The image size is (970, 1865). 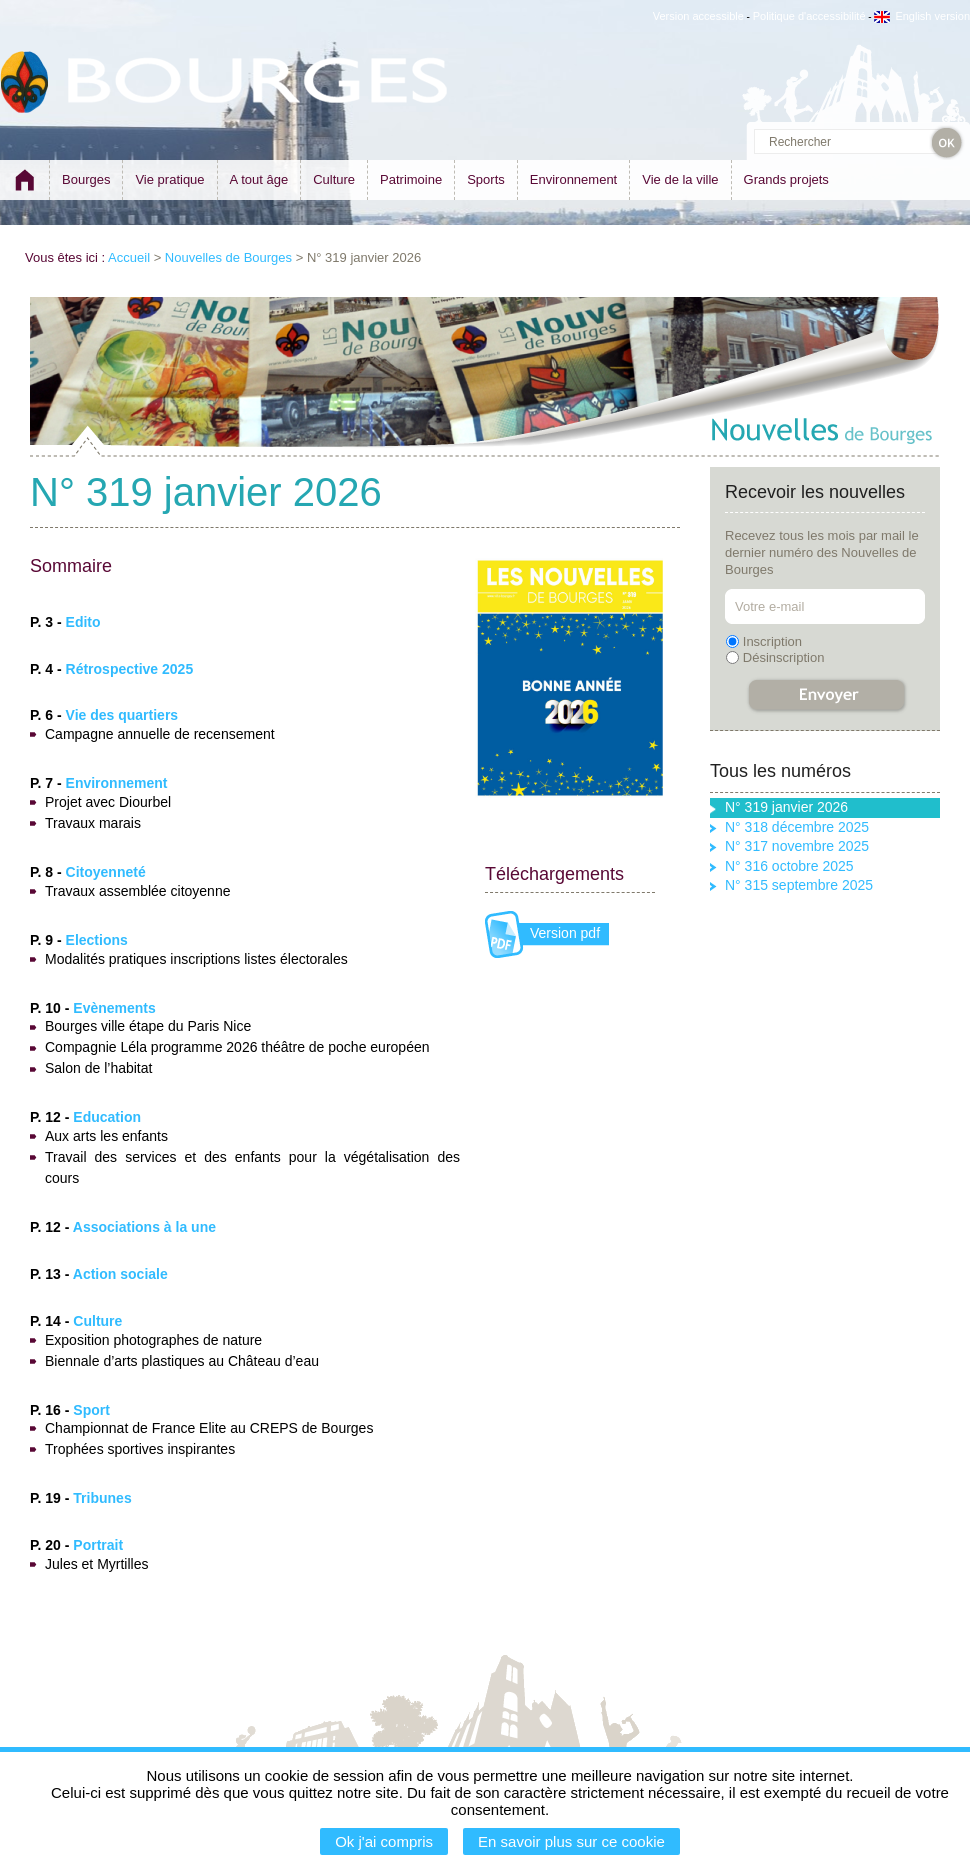 What do you see at coordinates (797, 846) in the screenshot?
I see `N° 317 novembre 2025` at bounding box center [797, 846].